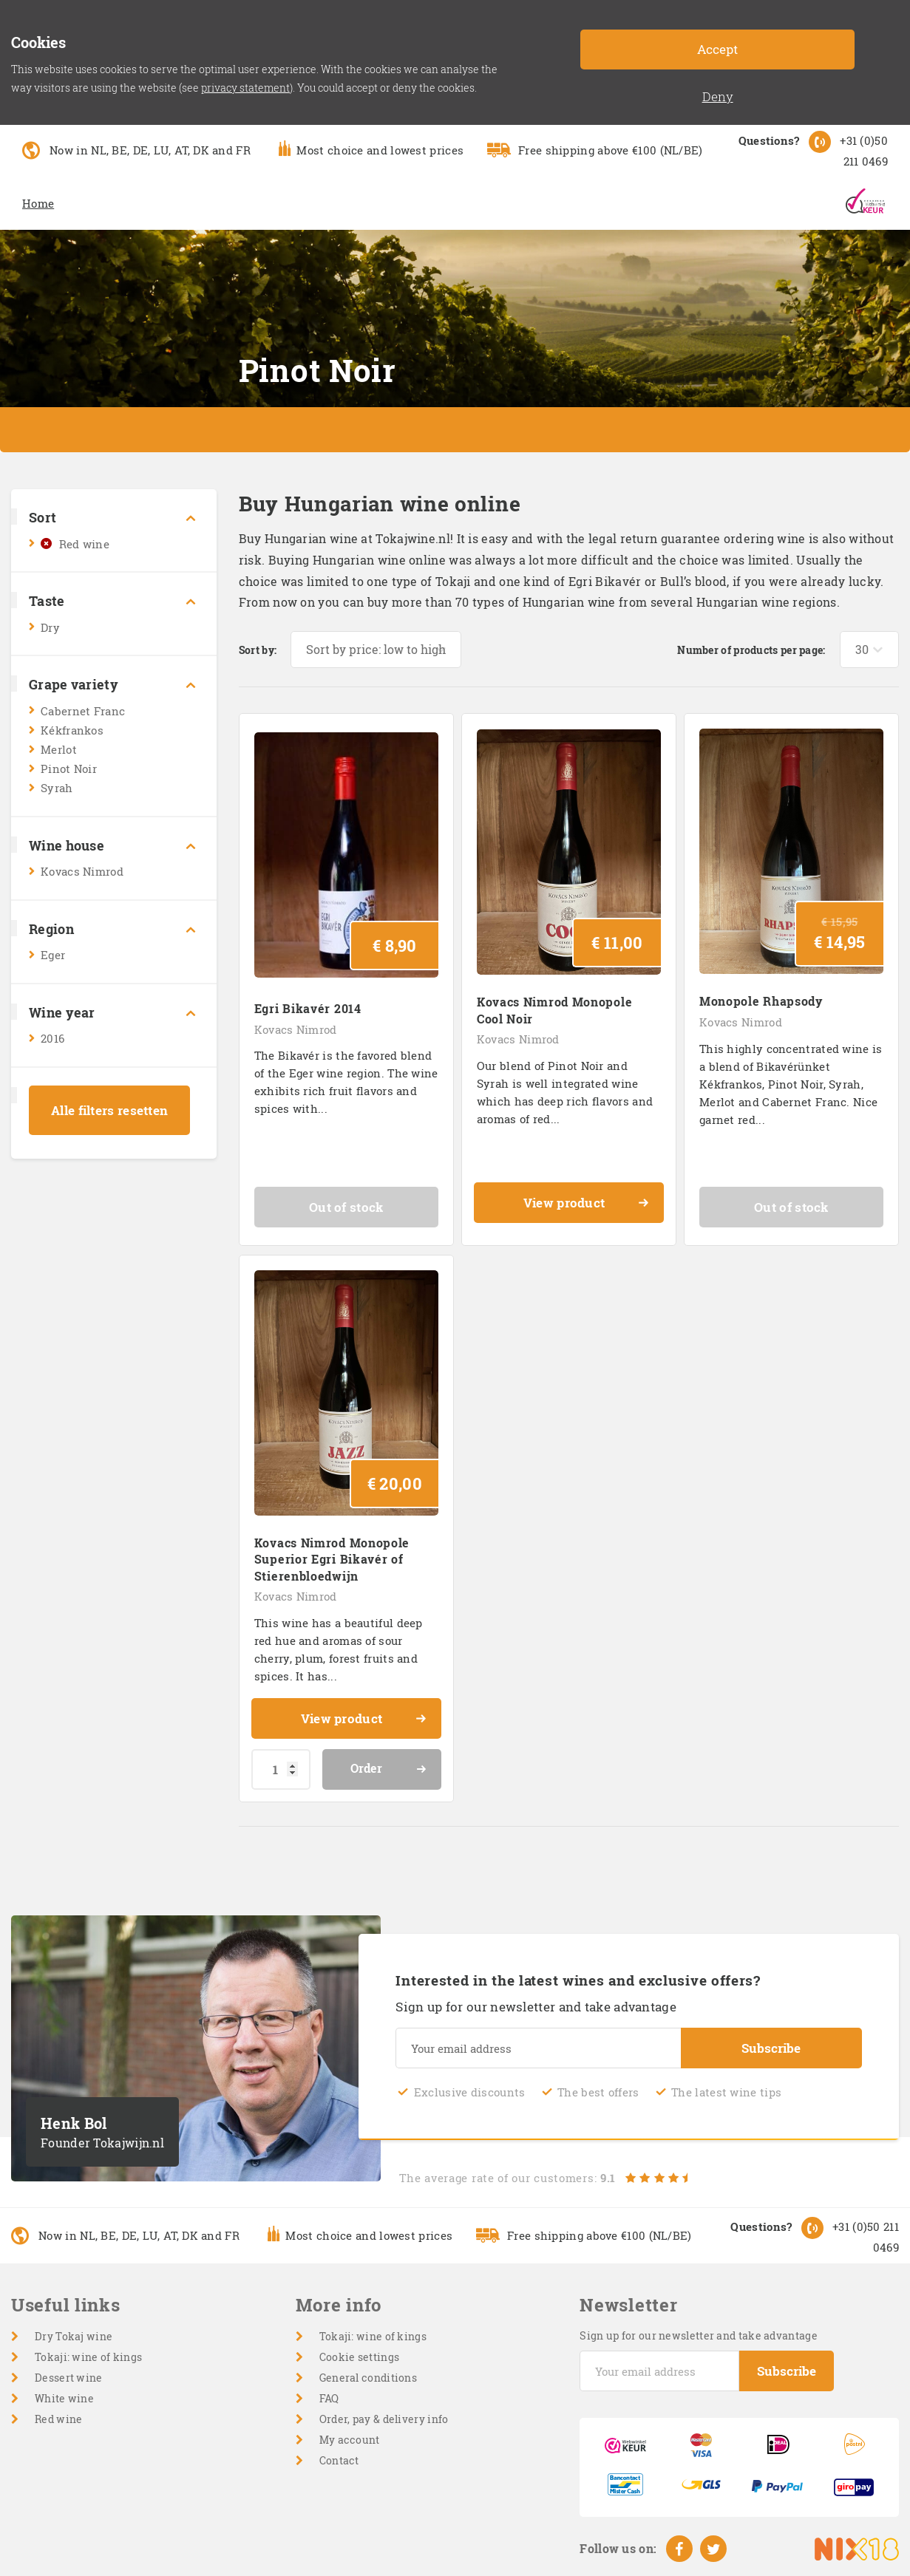  I want to click on privacy statement, so click(245, 88).